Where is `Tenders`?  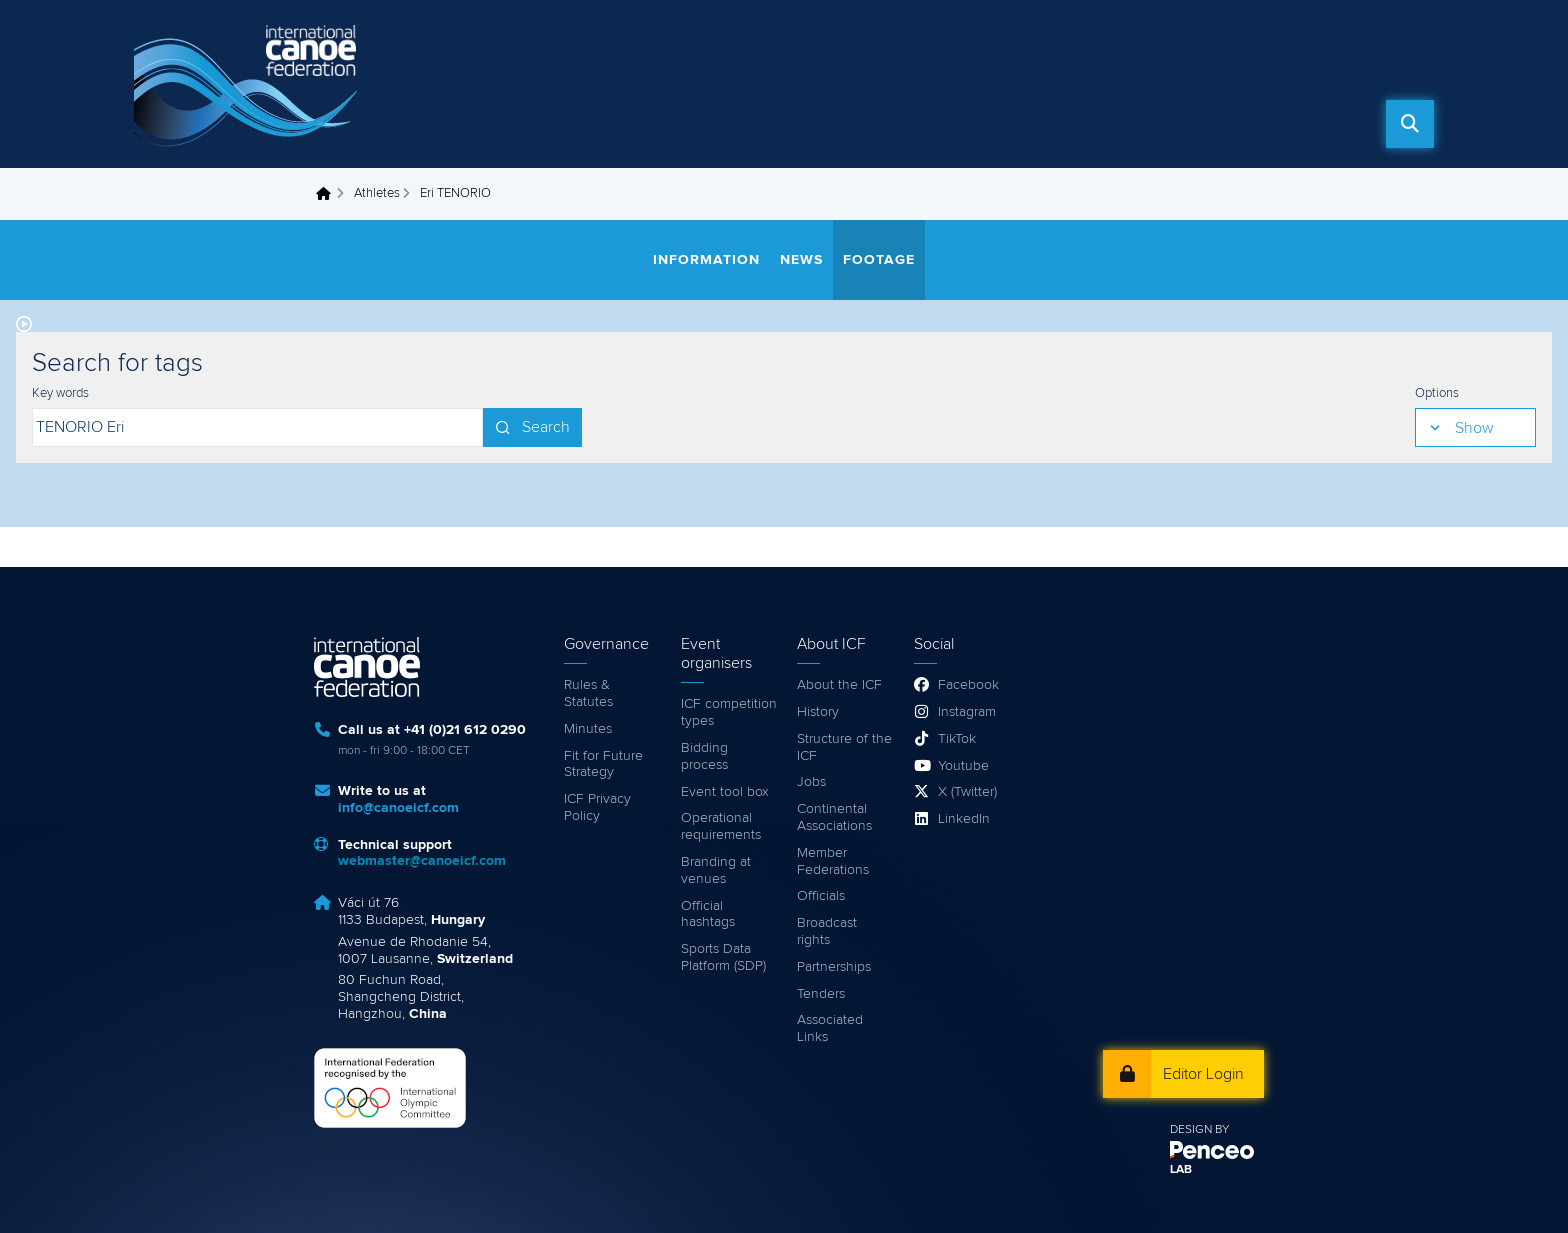 Tenders is located at coordinates (821, 994).